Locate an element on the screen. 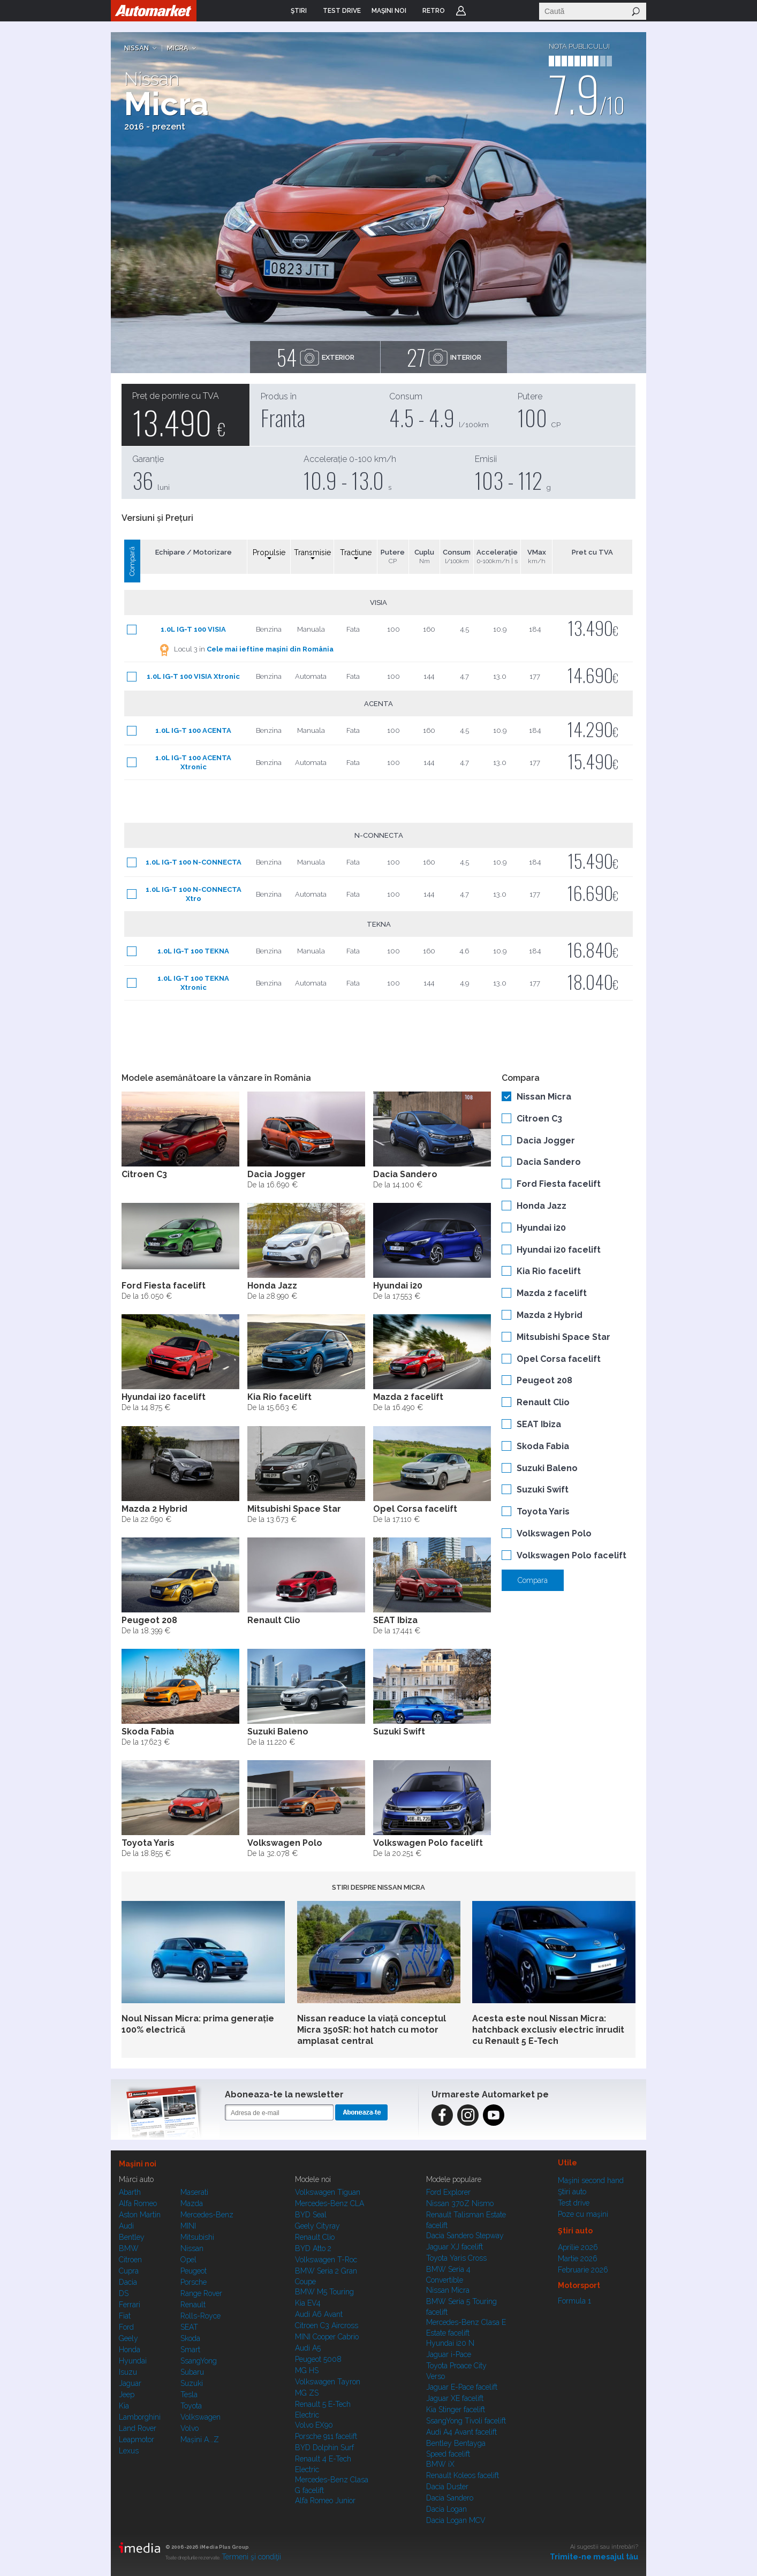  interior is located at coordinates (444, 357).